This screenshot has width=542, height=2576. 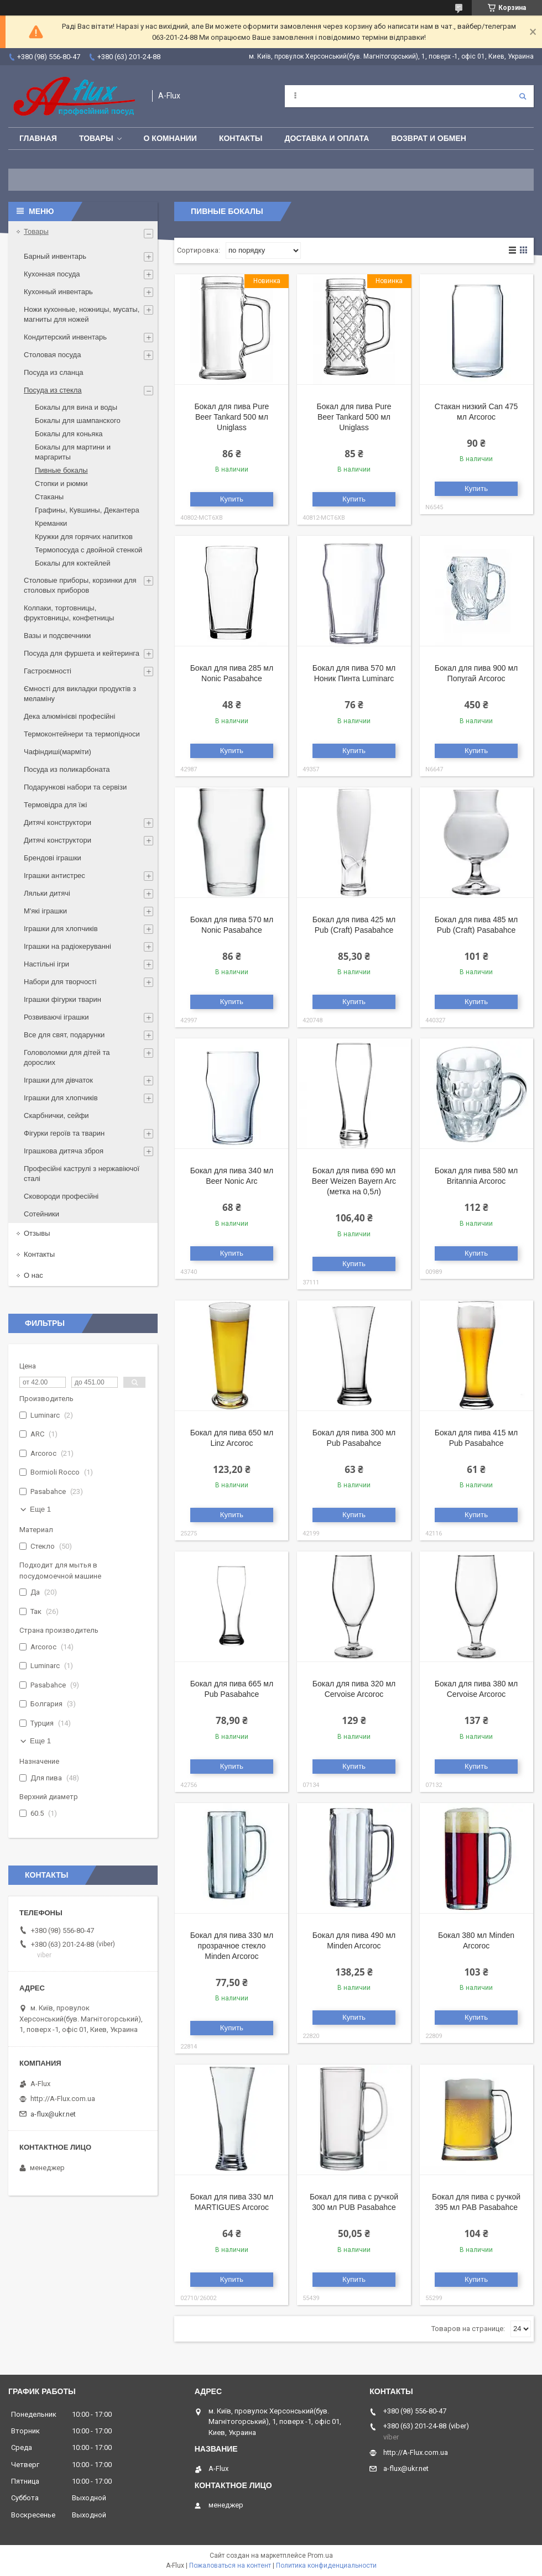 What do you see at coordinates (63, 1151) in the screenshot?
I see `Іграшкова дитяча зброя` at bounding box center [63, 1151].